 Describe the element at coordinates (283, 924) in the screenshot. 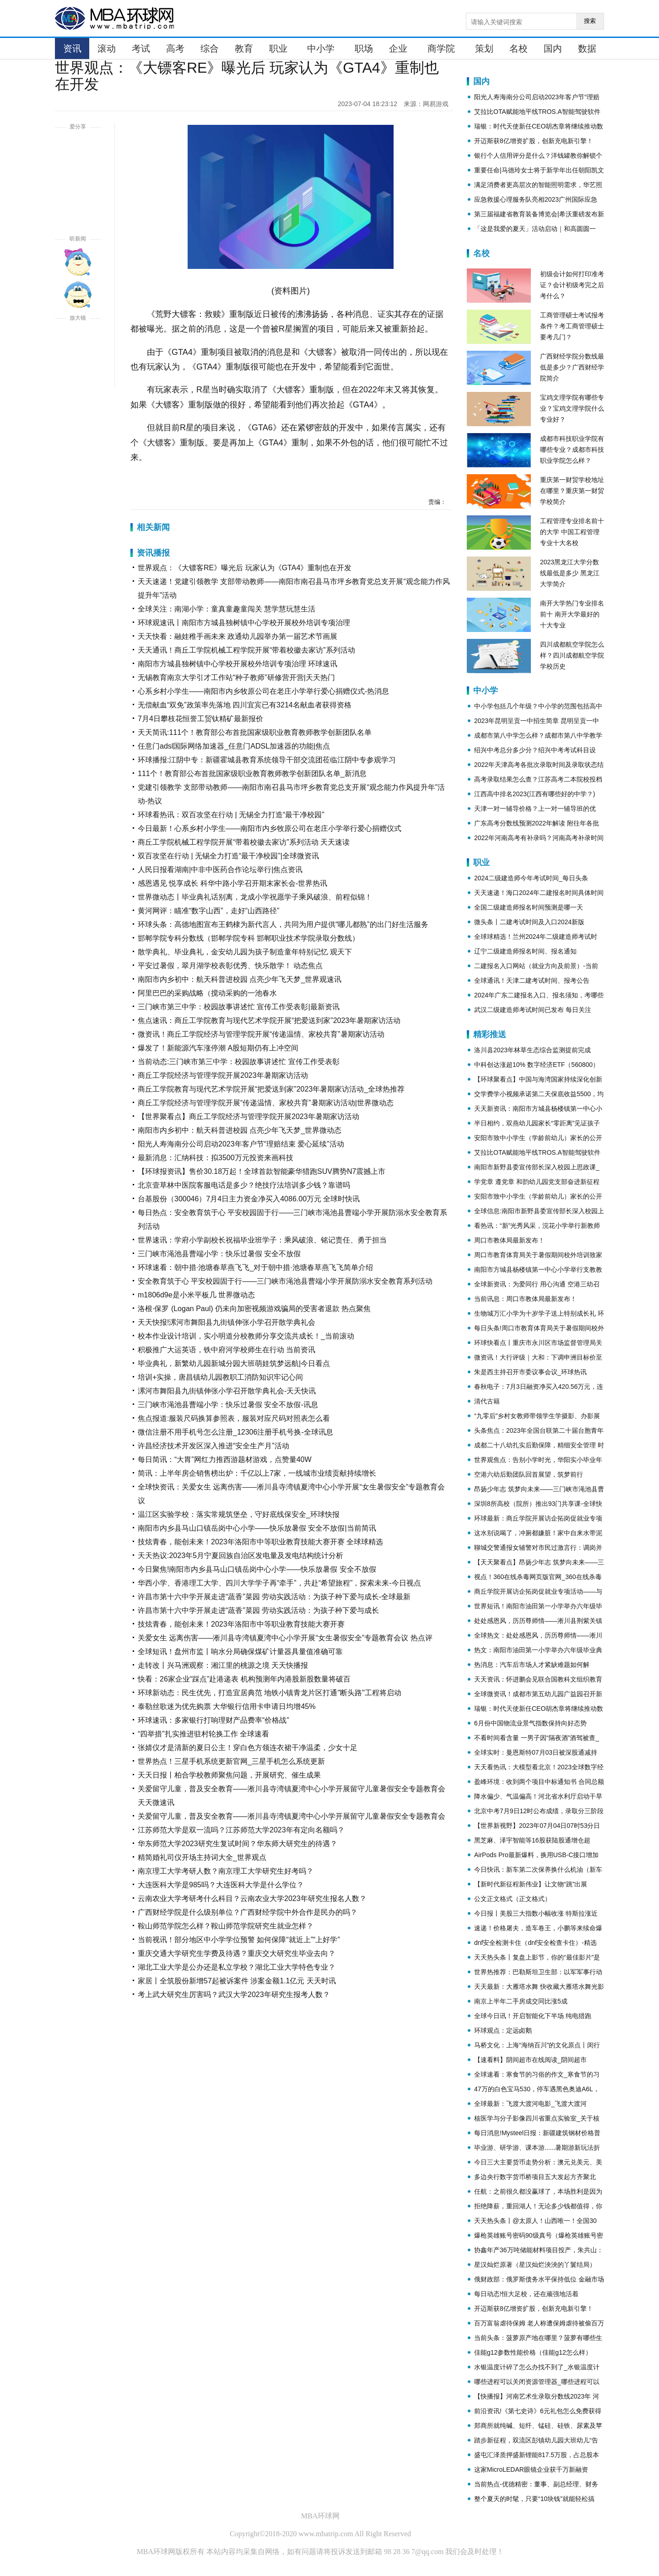

I see `环球头条：高德地图宣布王鹤棣为新代言人，共同为用户提供“哪儿都熟”的出门好生活服务` at that location.